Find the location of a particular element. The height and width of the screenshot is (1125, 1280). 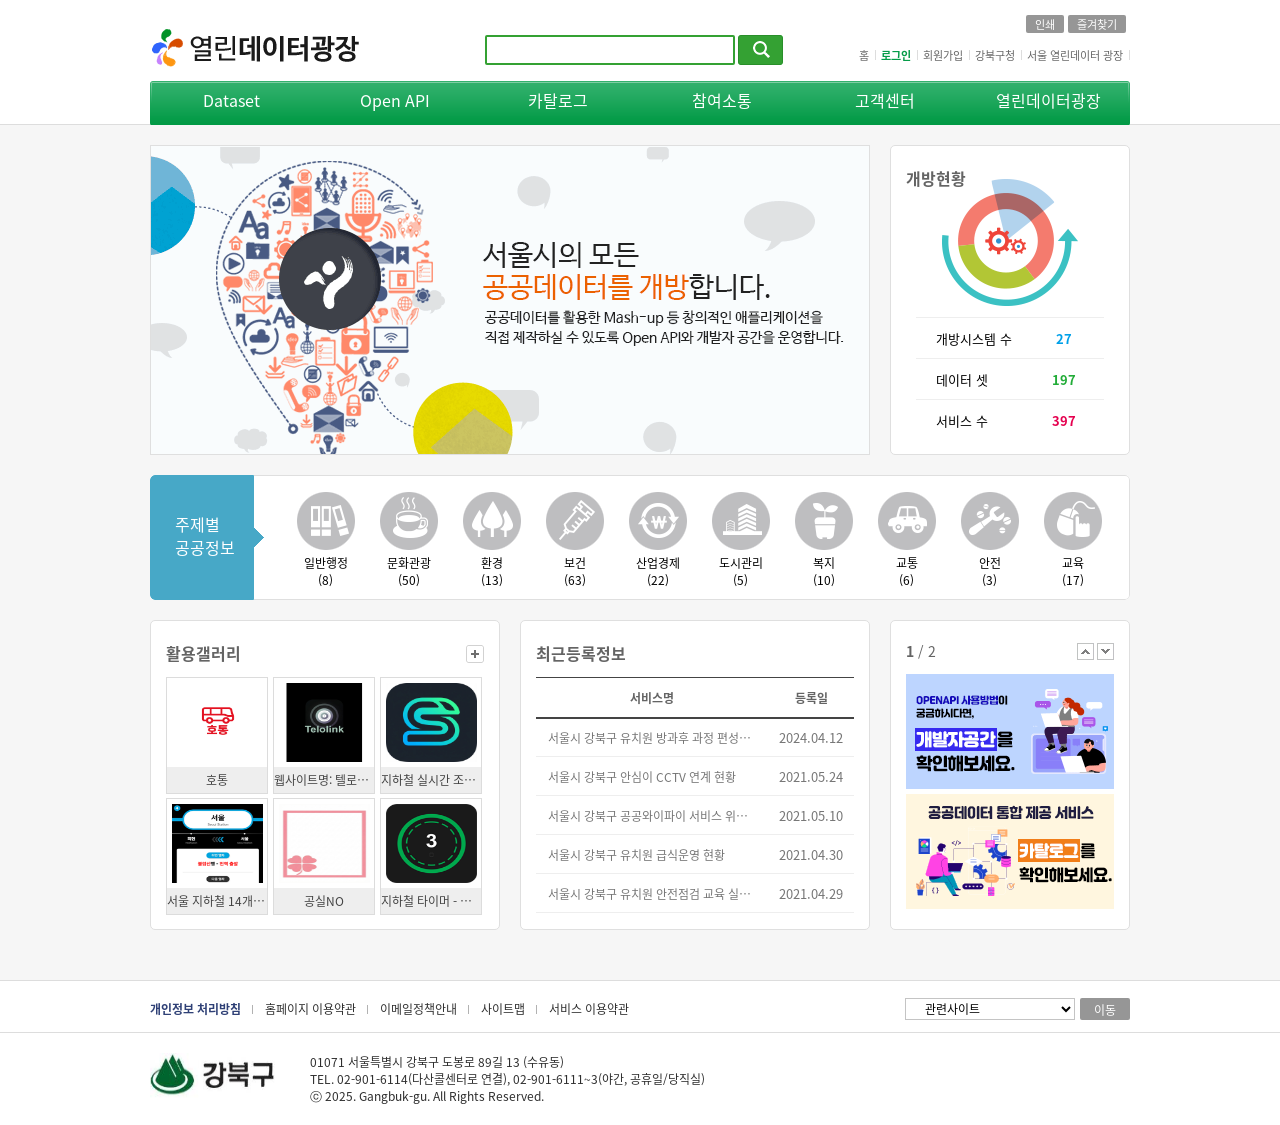

다음 배너 is located at coordinates (1105, 651).